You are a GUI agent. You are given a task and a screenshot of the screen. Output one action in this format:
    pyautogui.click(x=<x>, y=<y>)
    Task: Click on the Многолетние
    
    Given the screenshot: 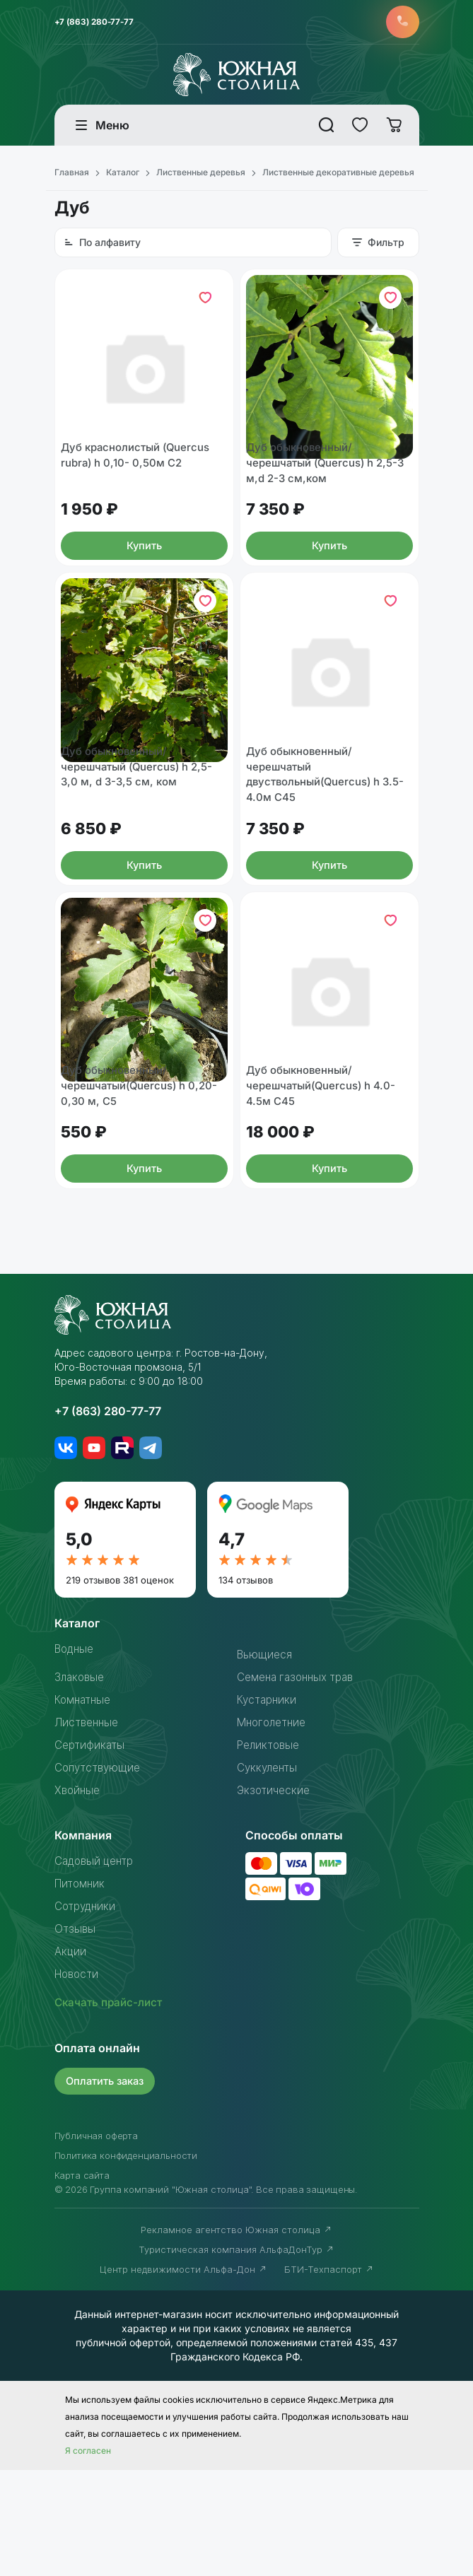 What is the action you would take?
    pyautogui.click(x=274, y=1829)
    